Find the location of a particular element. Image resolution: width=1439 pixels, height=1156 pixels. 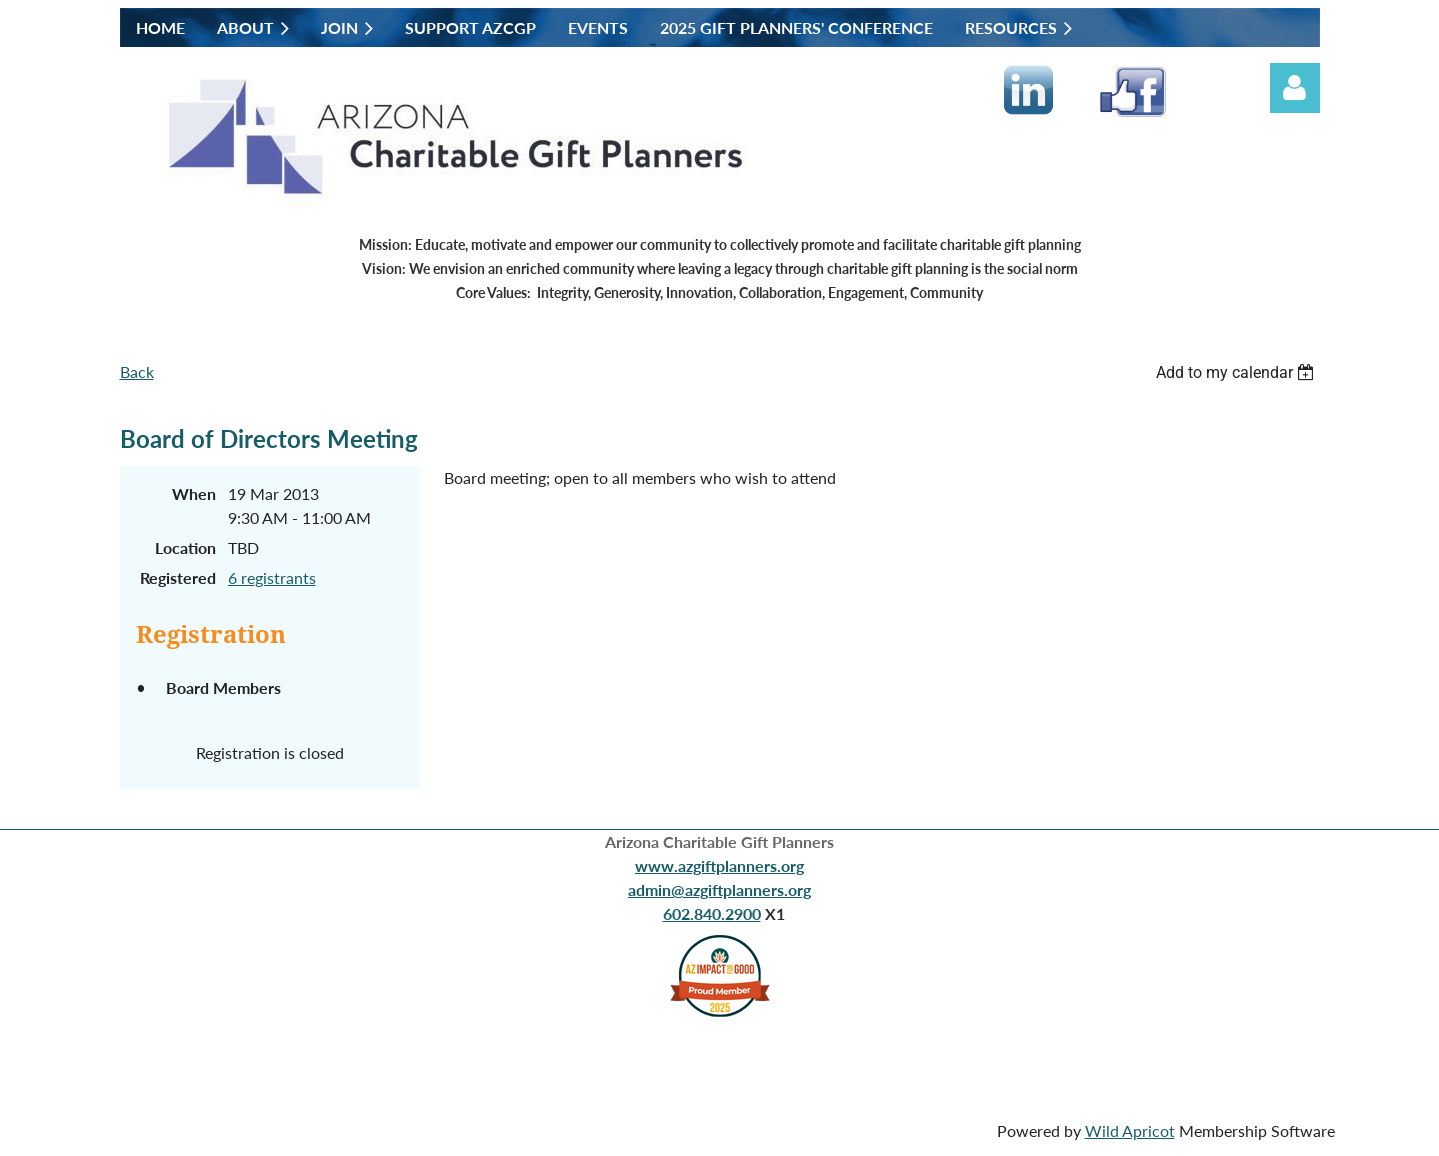

Back is located at coordinates (137, 371).